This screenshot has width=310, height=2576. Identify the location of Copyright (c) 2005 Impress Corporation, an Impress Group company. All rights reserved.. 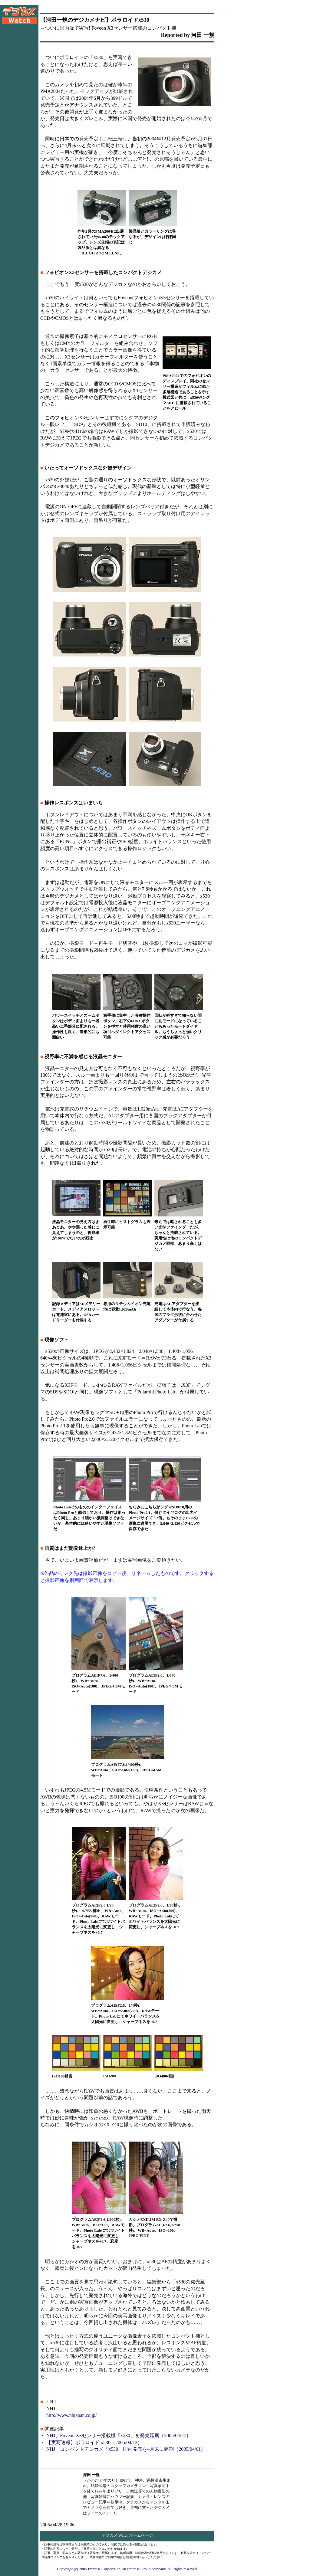
(127, 2569).